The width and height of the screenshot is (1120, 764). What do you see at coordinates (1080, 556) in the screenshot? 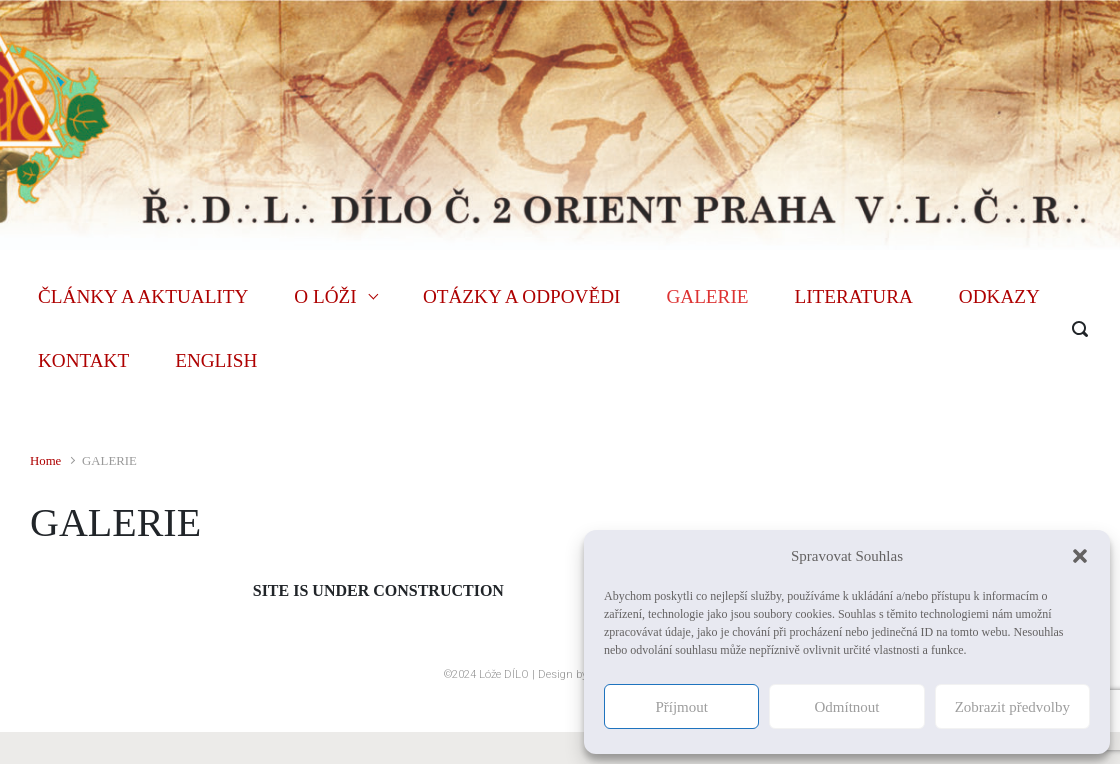
I see `[button]` at bounding box center [1080, 556].